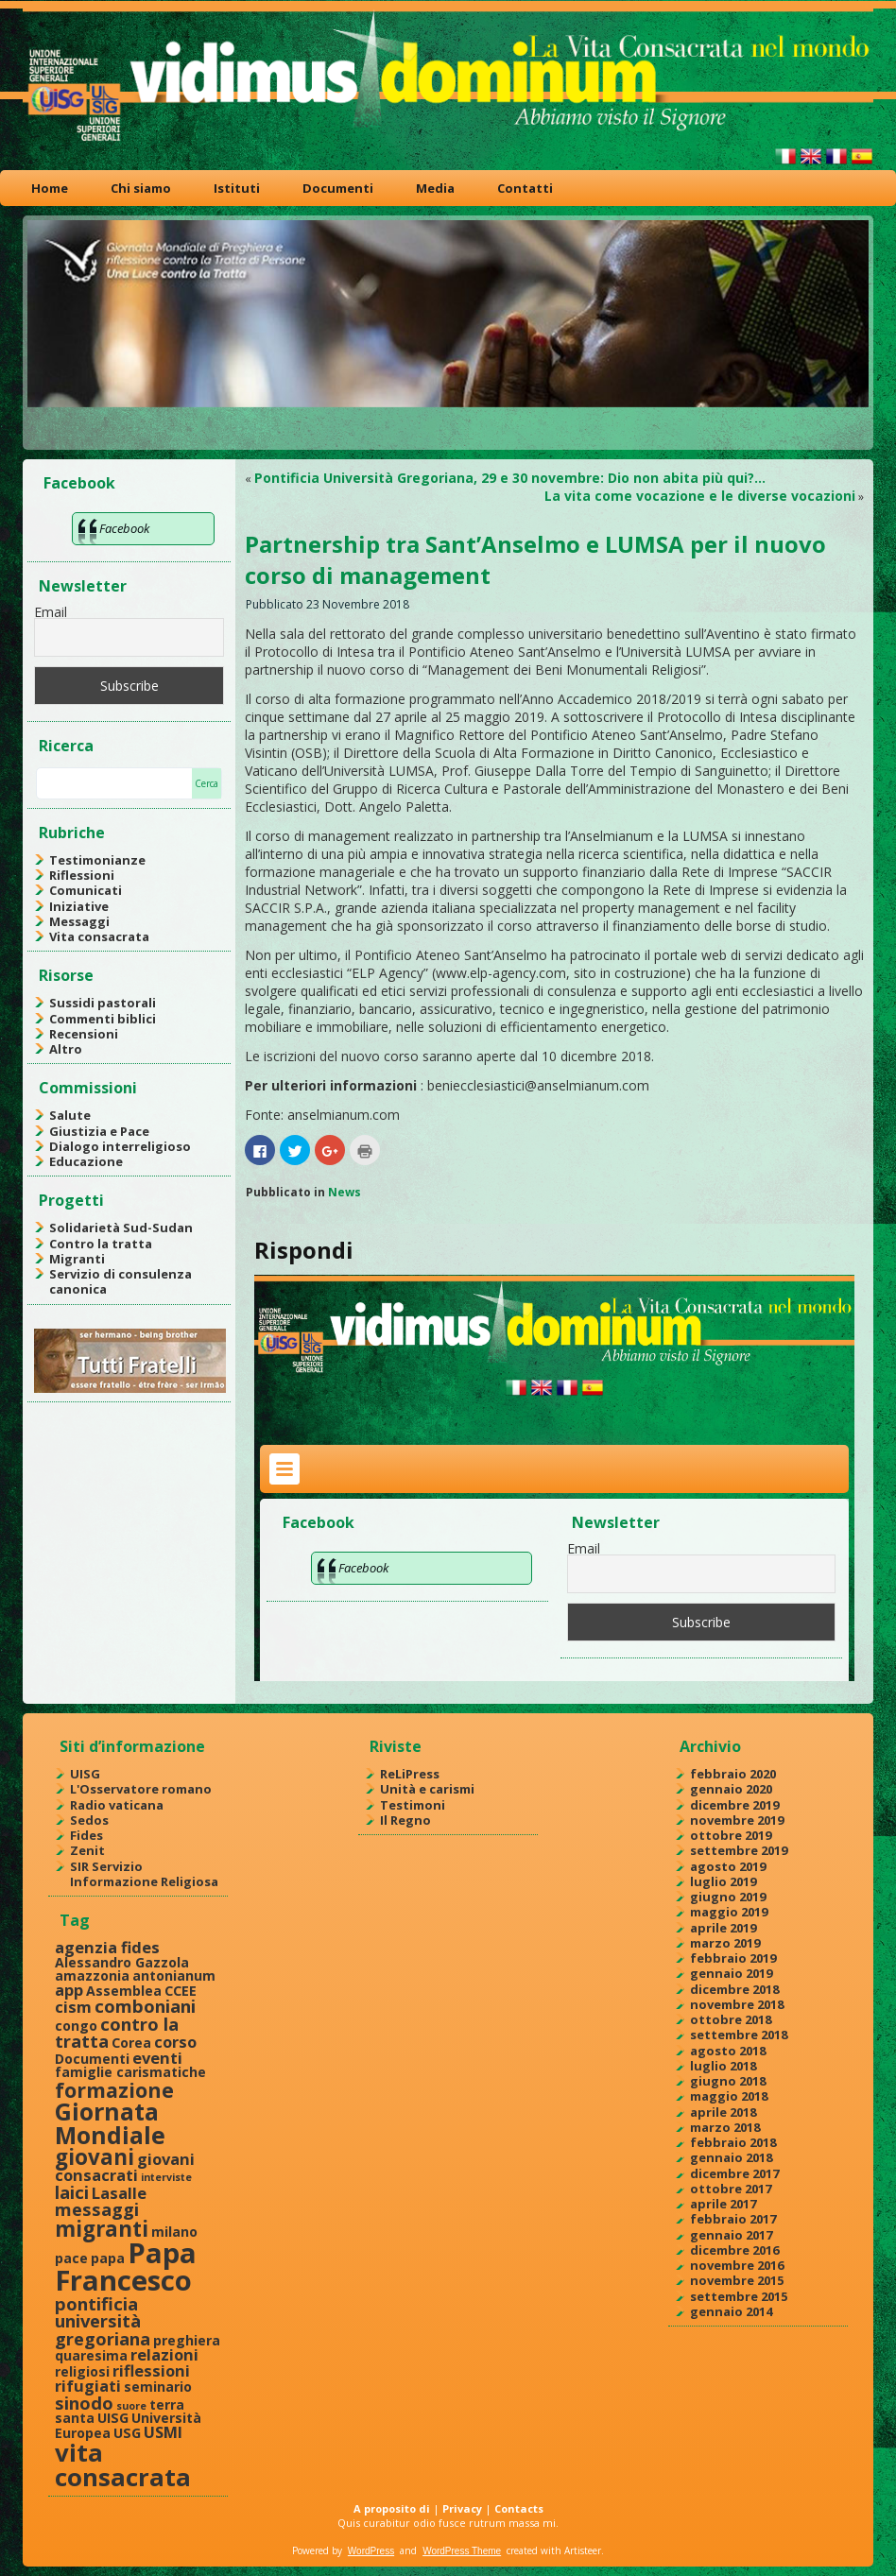 The width and height of the screenshot is (896, 2576). Describe the element at coordinates (85, 1773) in the screenshot. I see `UISG` at that location.